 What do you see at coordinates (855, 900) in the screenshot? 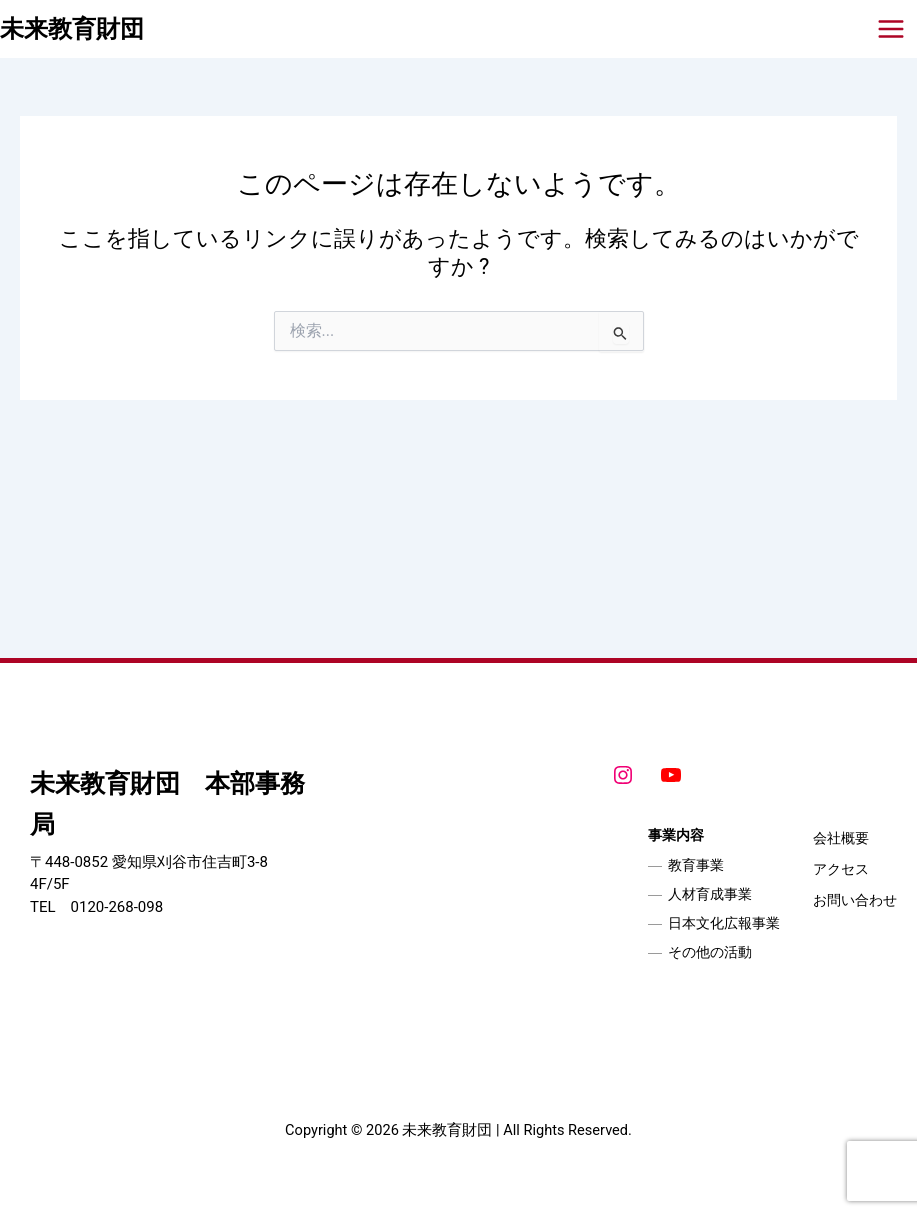
I see `お問い合わせ` at bounding box center [855, 900].